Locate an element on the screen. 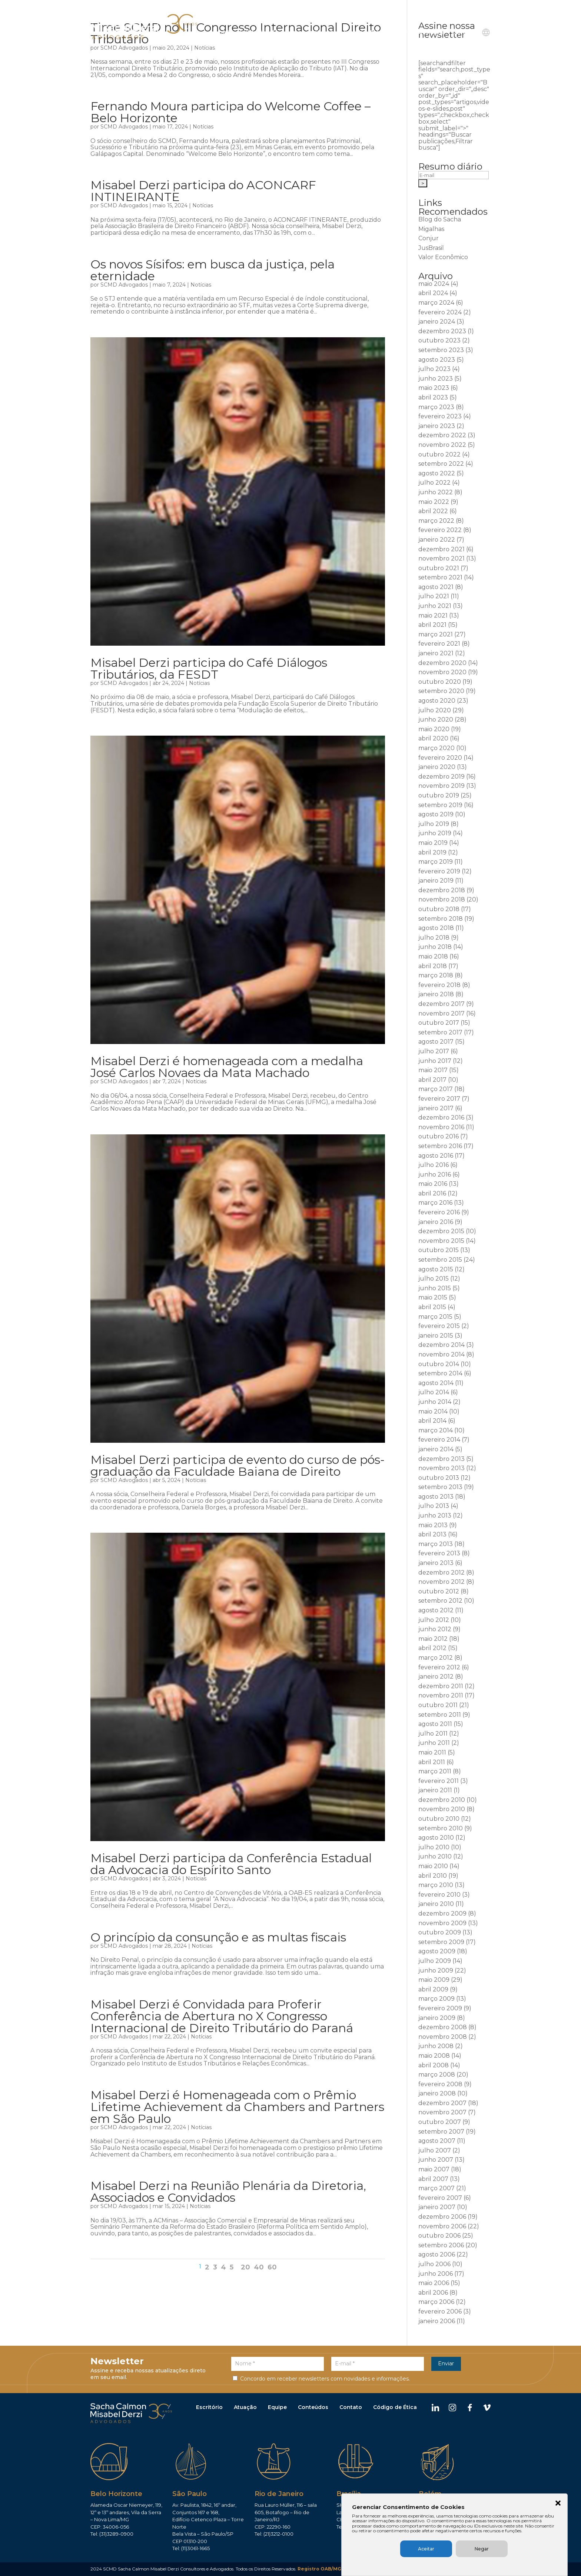 This screenshot has height=2576, width=581. Atuação is located at coordinates (245, 2407).